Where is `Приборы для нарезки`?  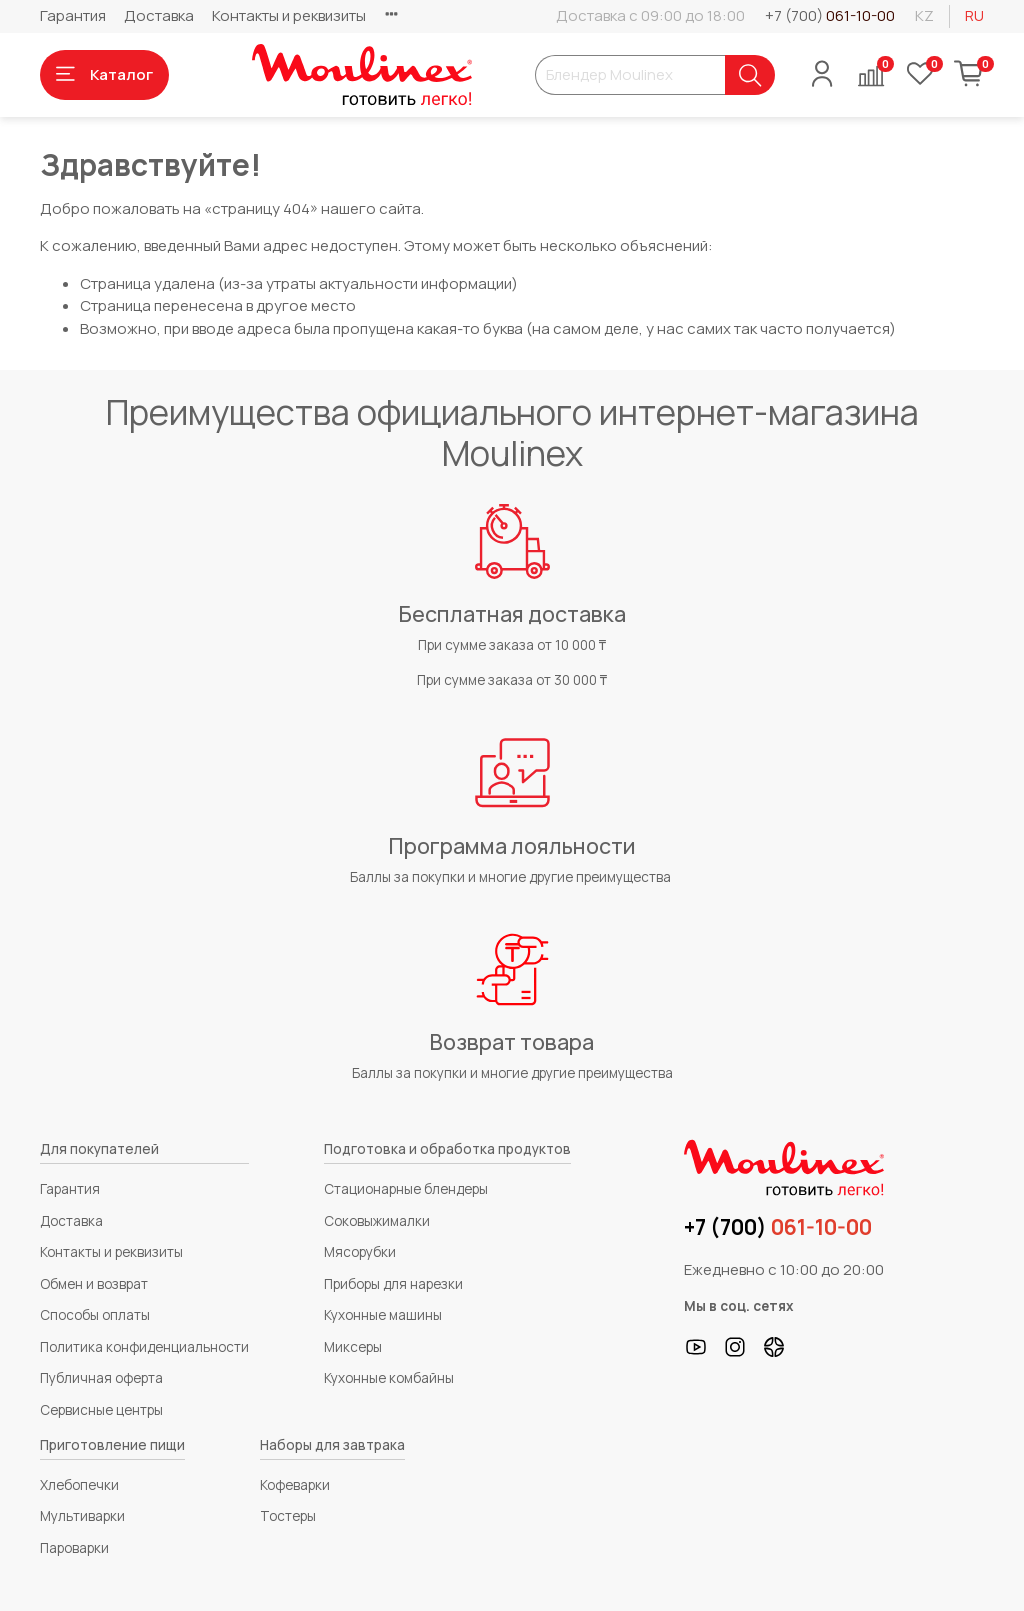
Приборы для нарезки is located at coordinates (393, 1284).